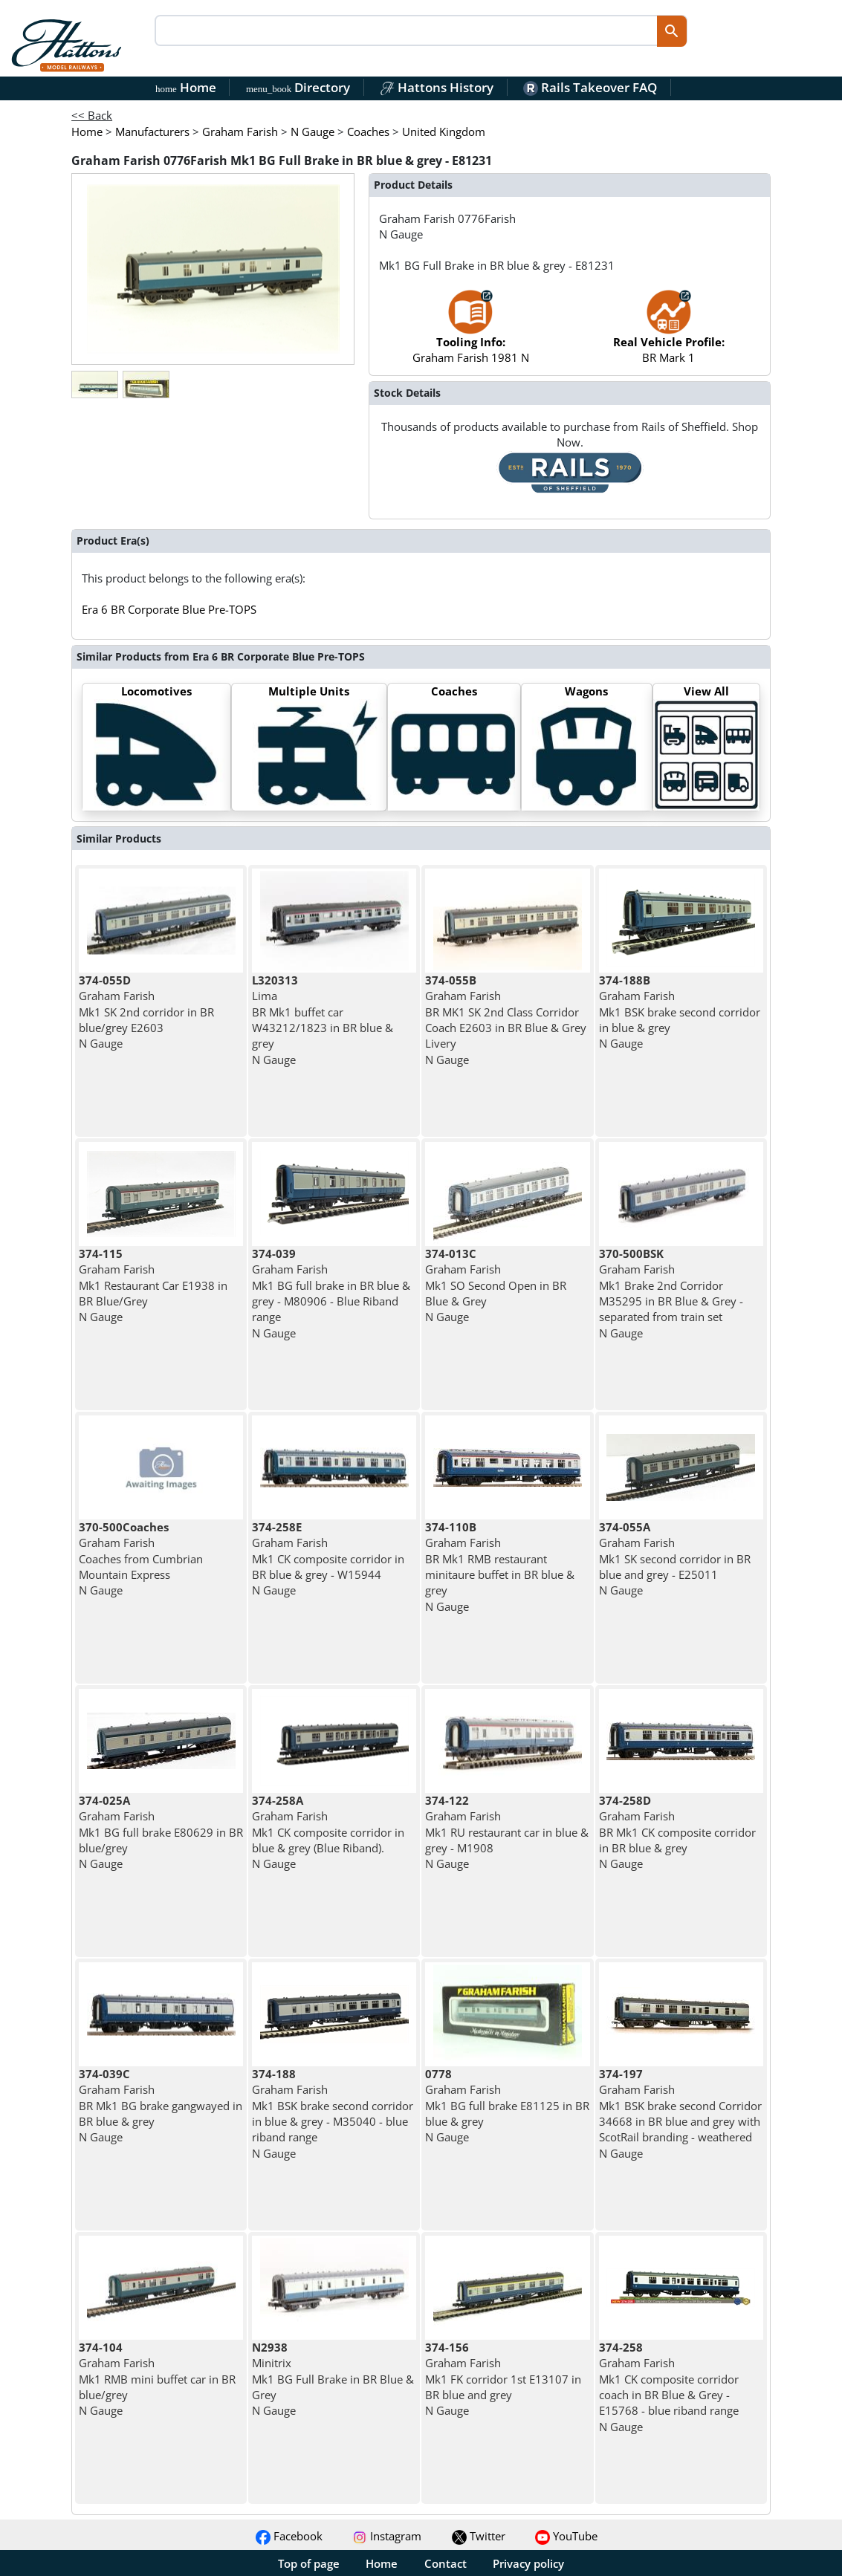  What do you see at coordinates (160, 2105) in the screenshot?
I see `Graham Farish BR Mk1 BG brake gangwayed in BR blue & grey N Gauge` at bounding box center [160, 2105].